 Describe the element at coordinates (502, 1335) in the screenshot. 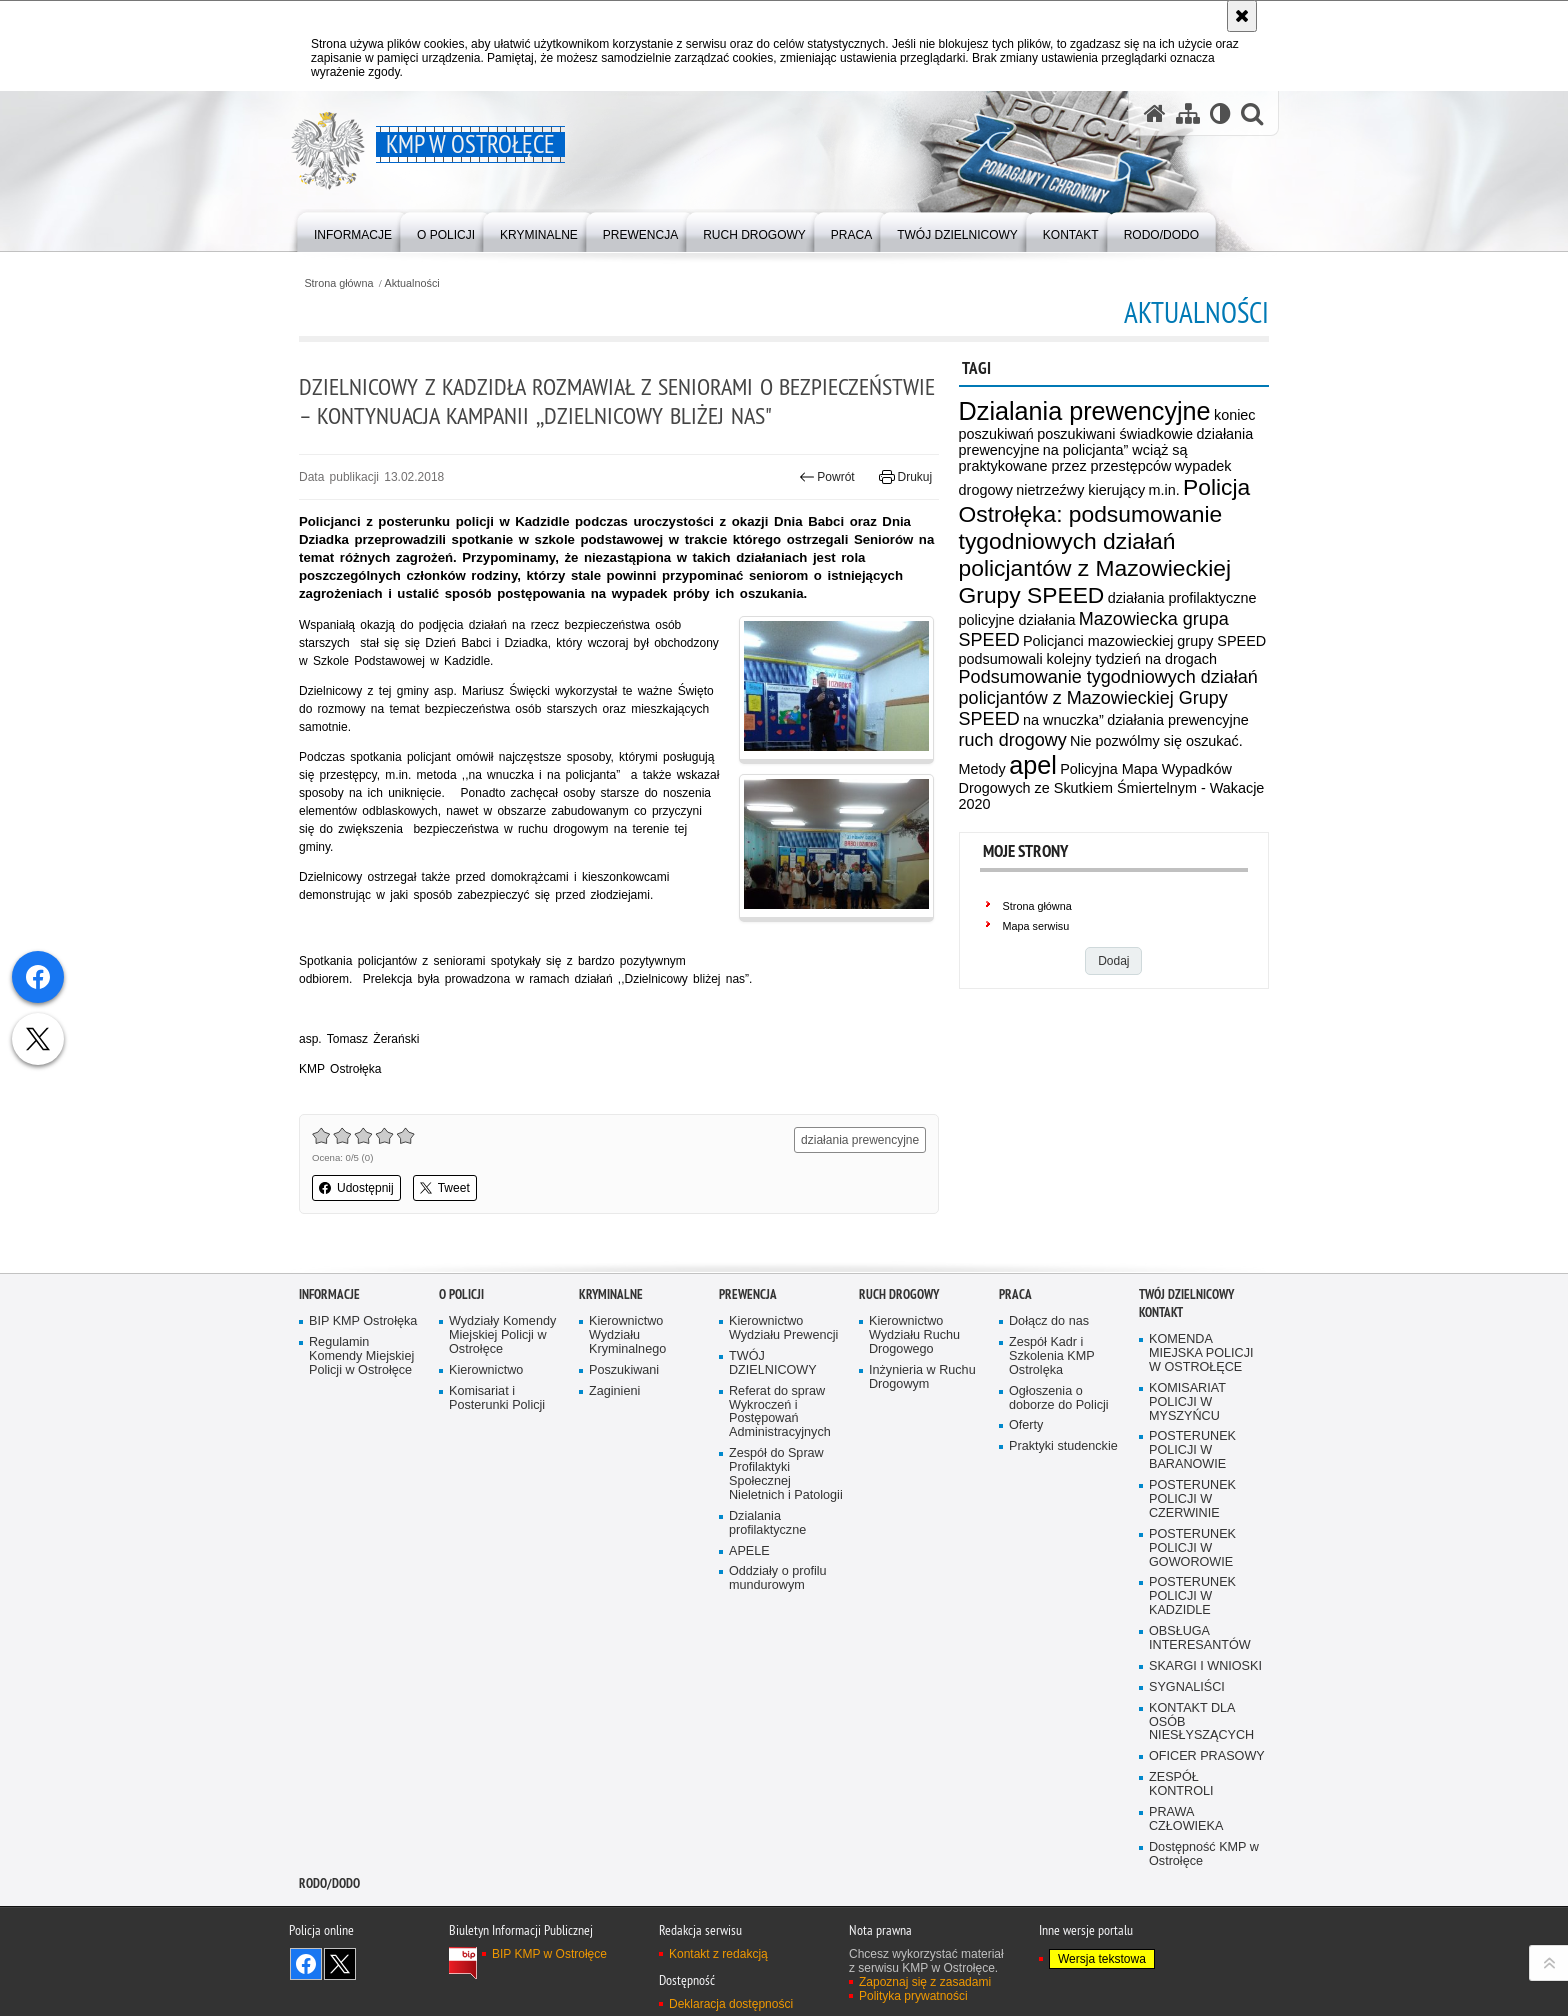

I see `Wydziały Komendy Miejskiej Policji w Ostrołęce` at that location.